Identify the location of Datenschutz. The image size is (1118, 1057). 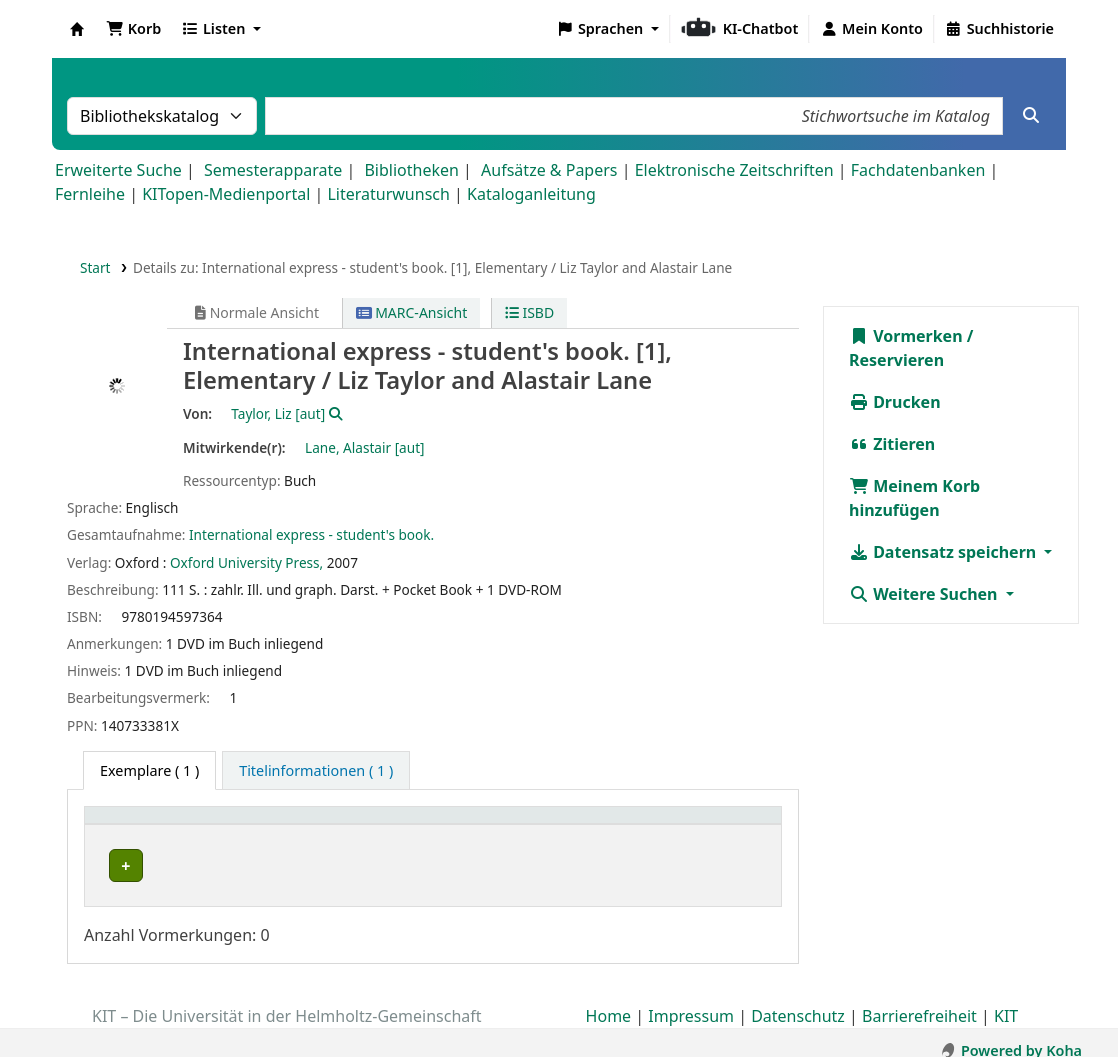
(798, 1000).